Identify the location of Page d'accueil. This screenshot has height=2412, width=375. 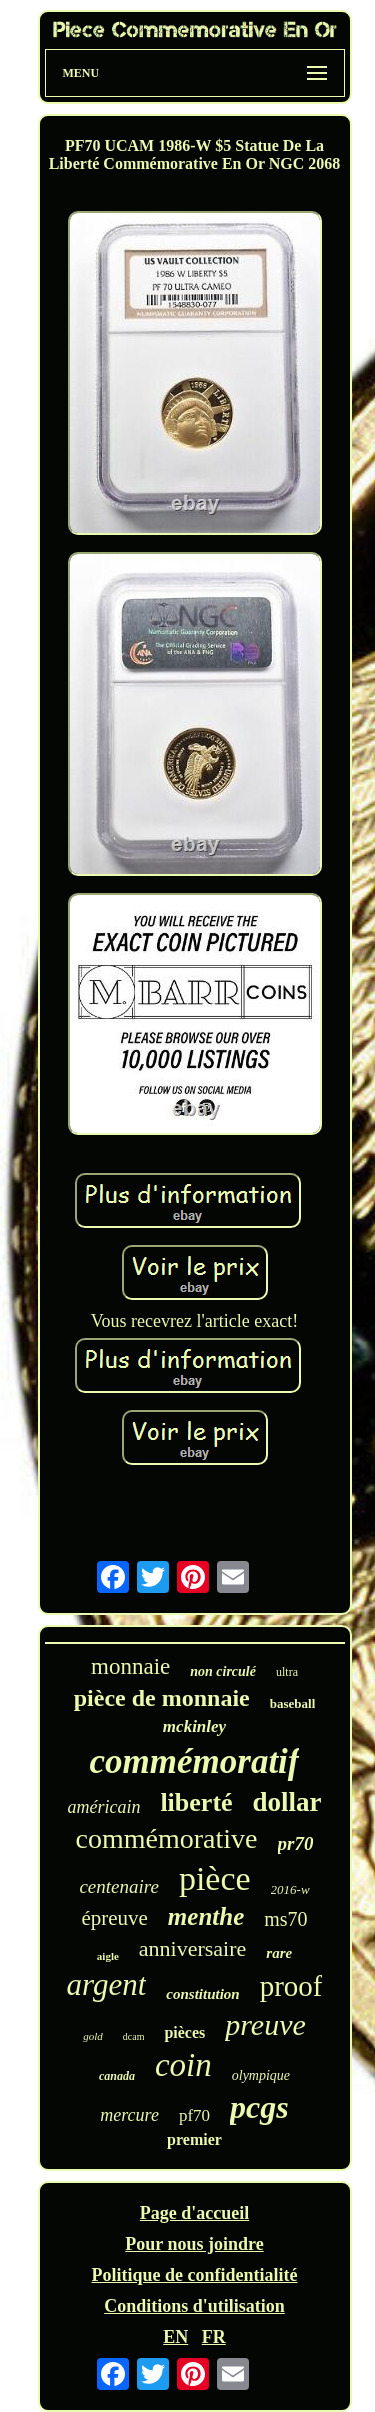
(194, 2213).